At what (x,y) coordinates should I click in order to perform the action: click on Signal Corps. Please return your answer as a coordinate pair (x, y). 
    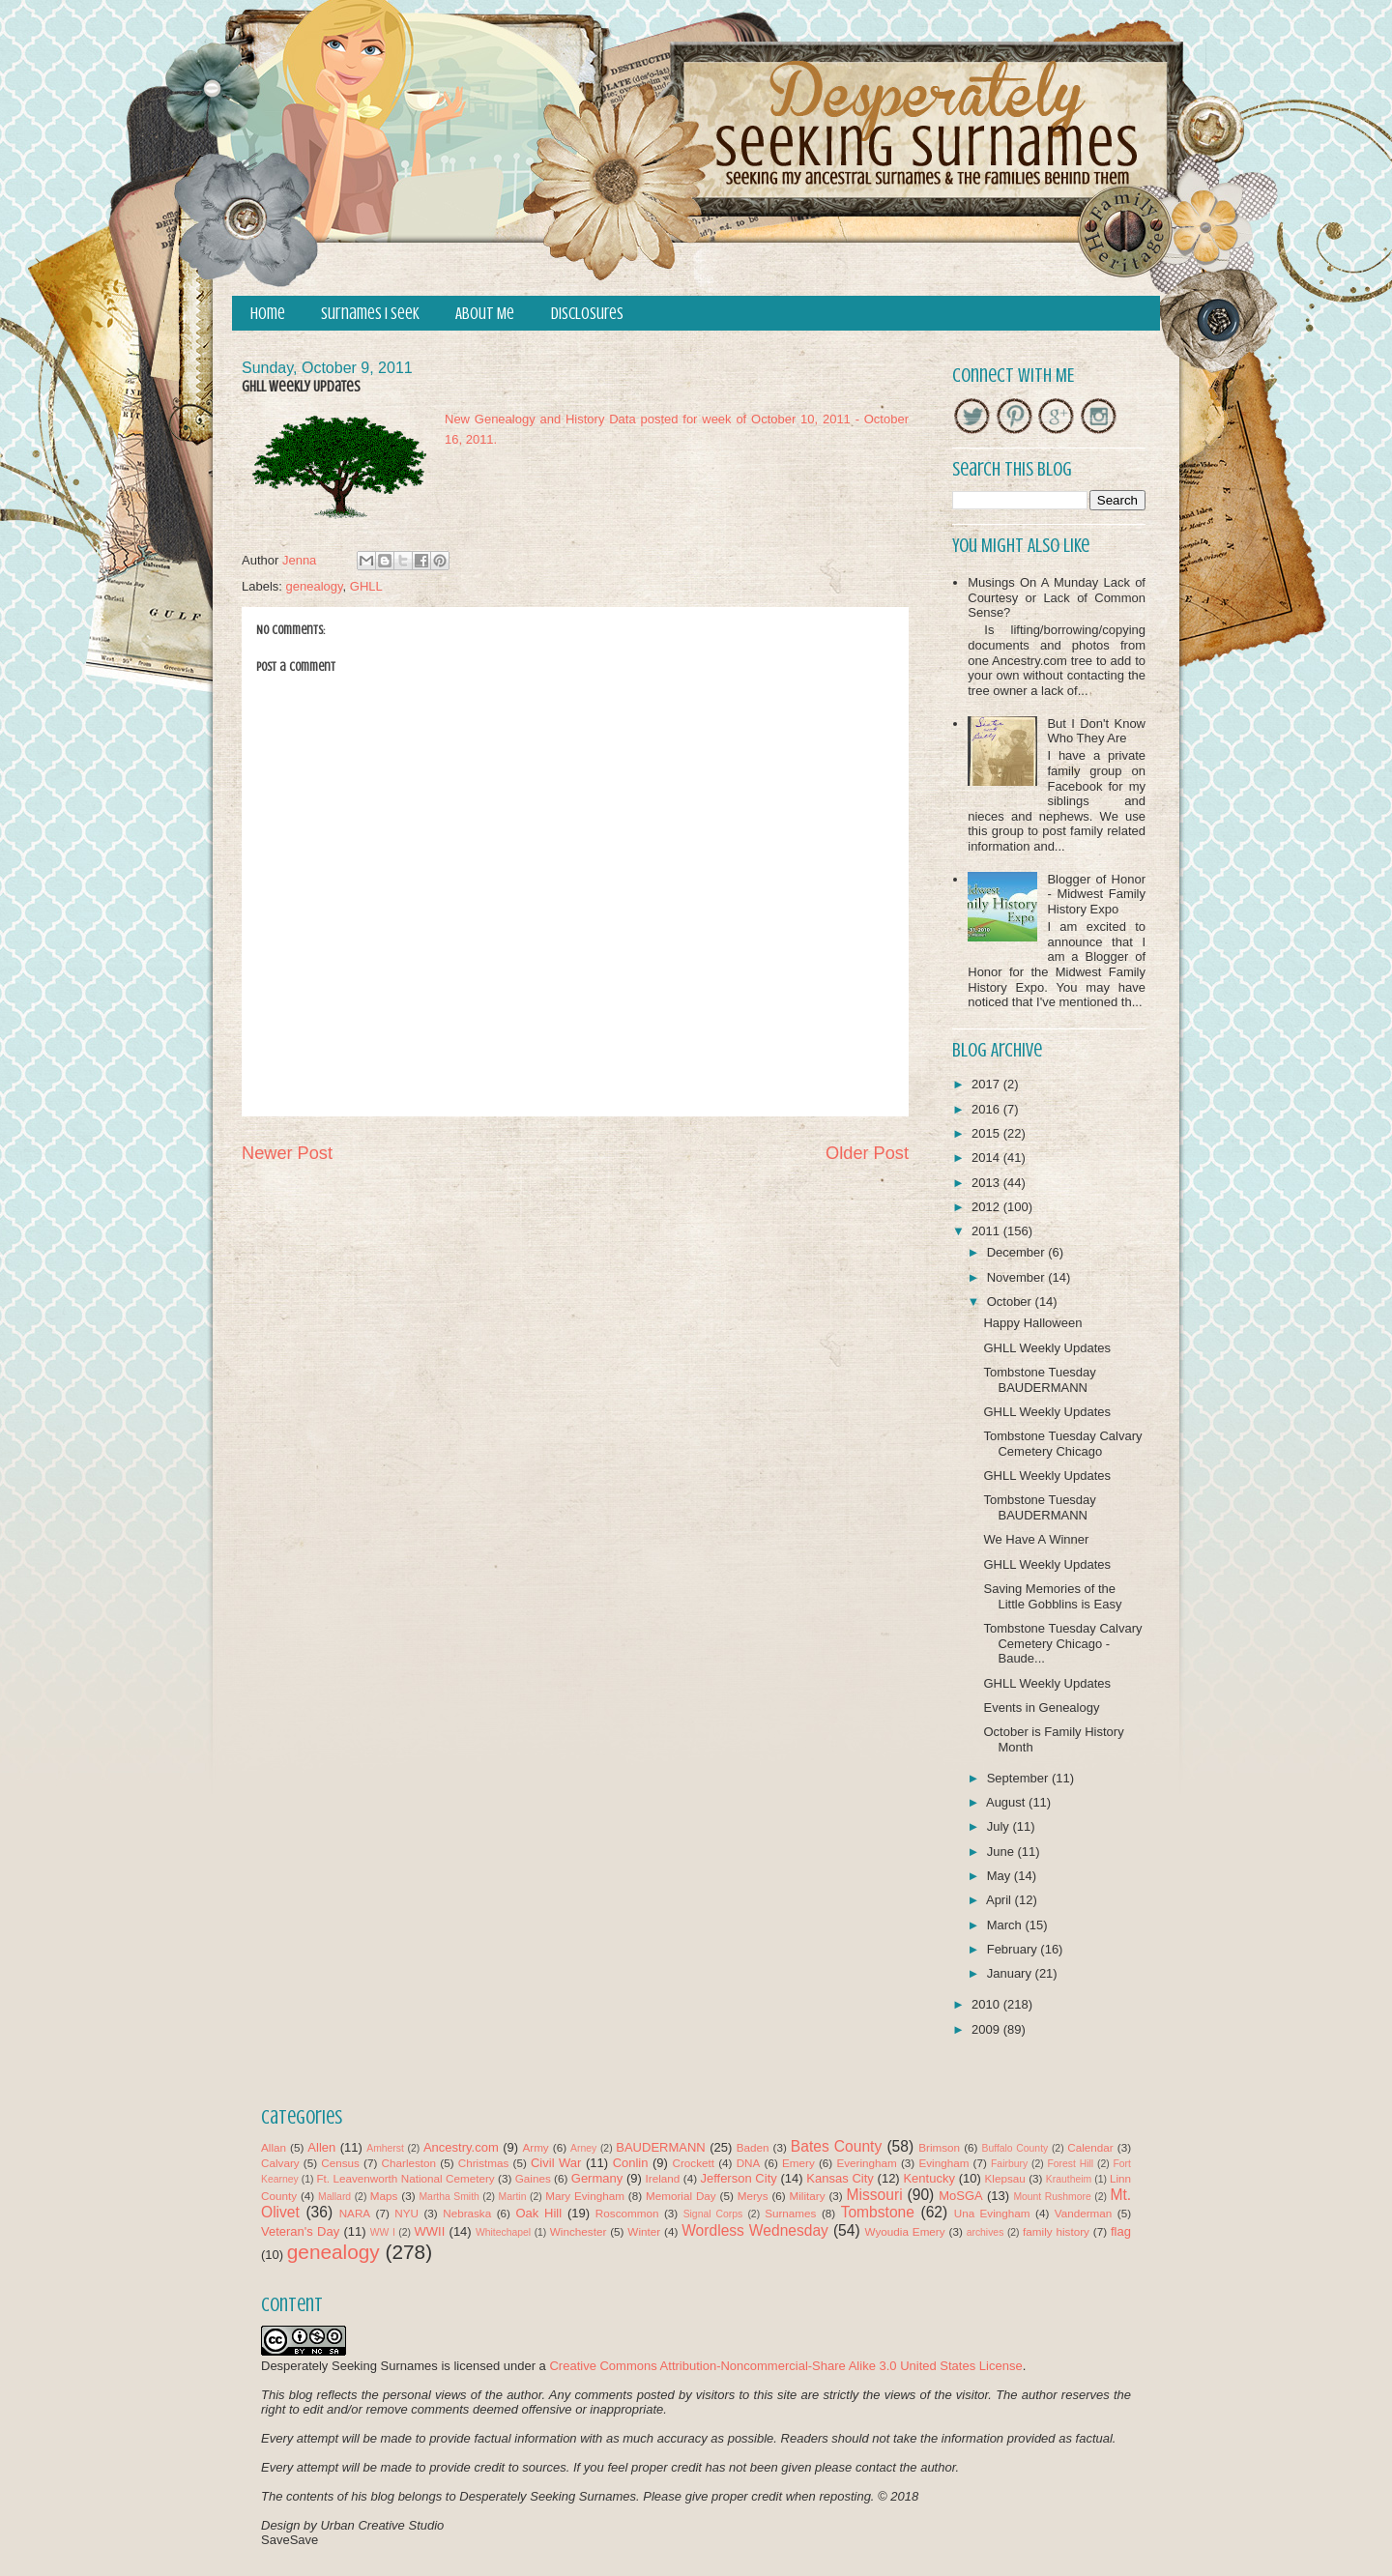
    Looking at the image, I should click on (713, 2214).